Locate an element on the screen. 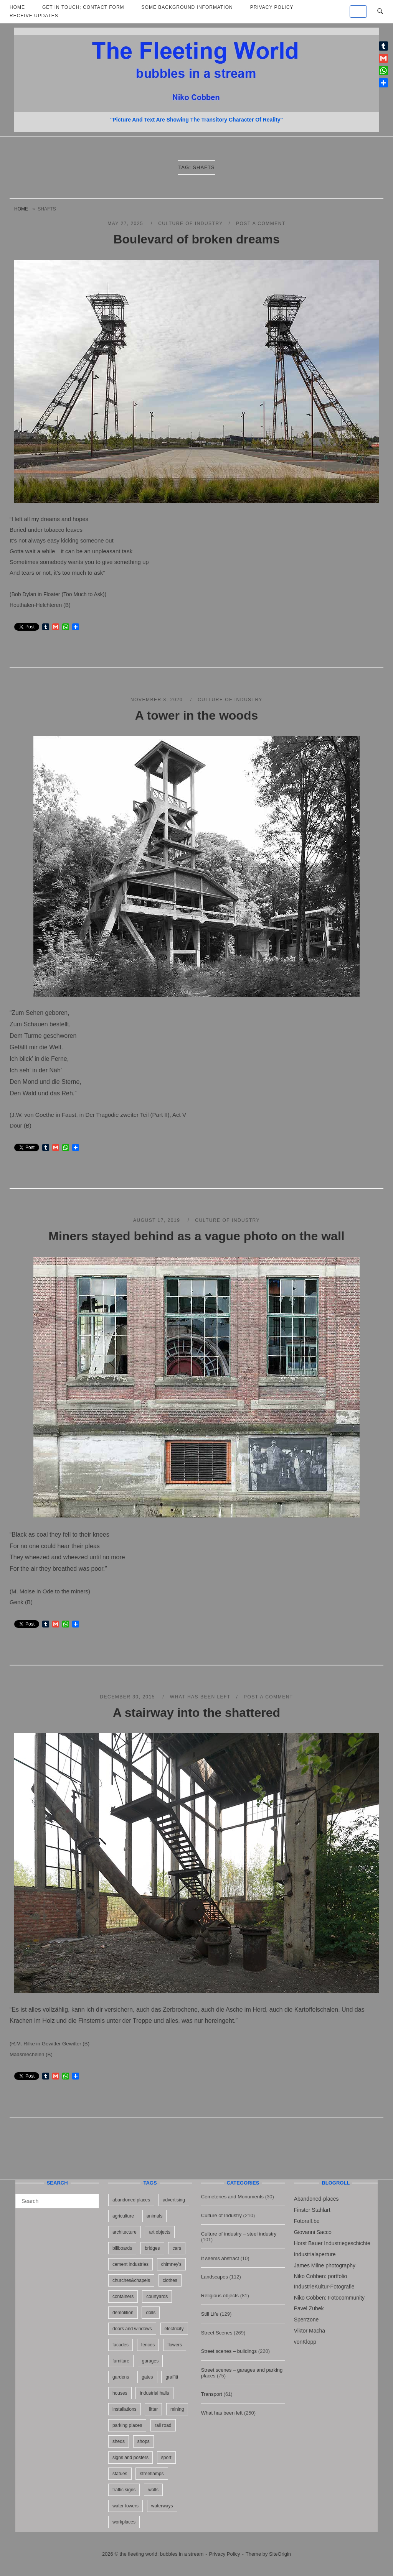 This screenshot has width=393, height=2576. installations is located at coordinates (124, 2409).